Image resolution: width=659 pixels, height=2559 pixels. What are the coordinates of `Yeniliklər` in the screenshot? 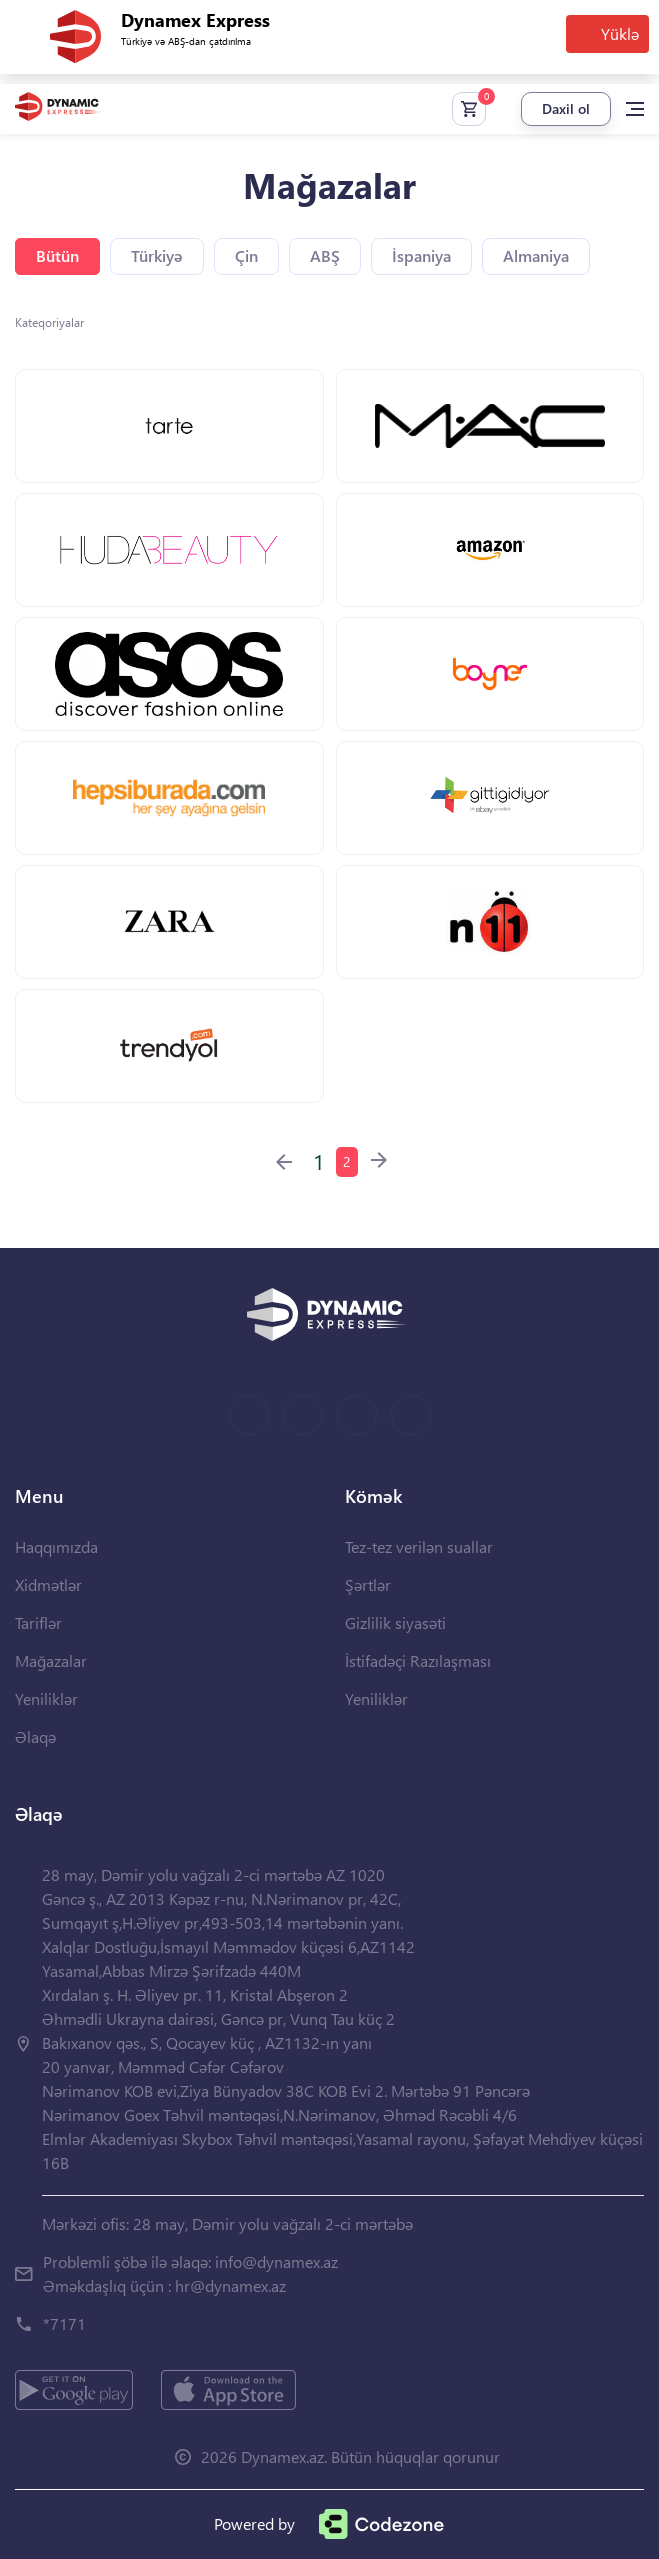 It's located at (46, 1698).